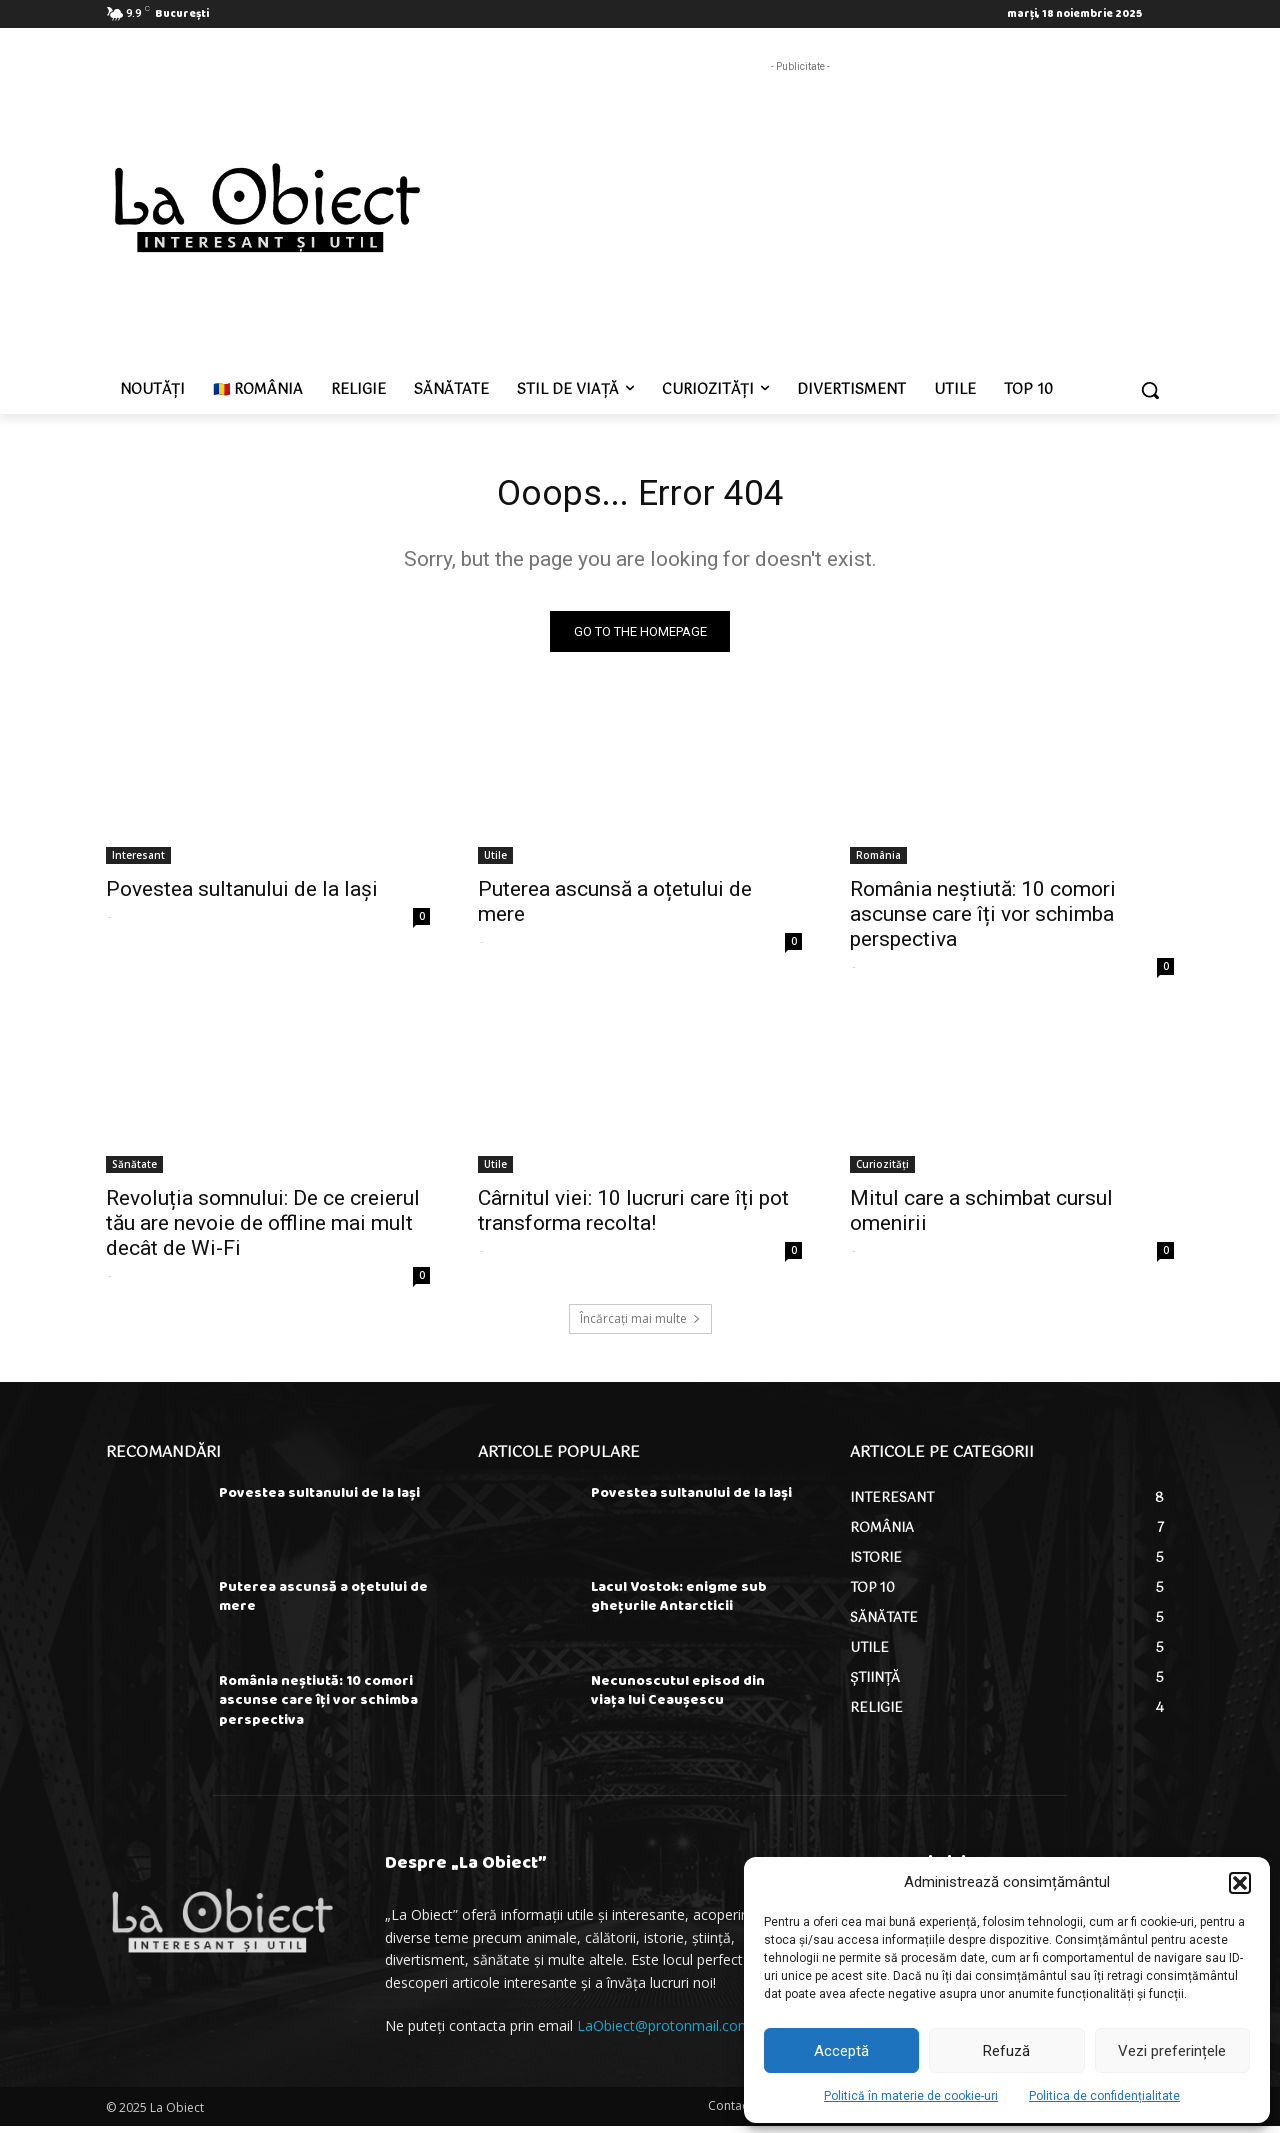 The height and width of the screenshot is (2133, 1280). I want to click on Revoluția somnului: De ce creierul tău are nevoie de offline mai mult decât de Wi-Fi, so click(263, 1229).